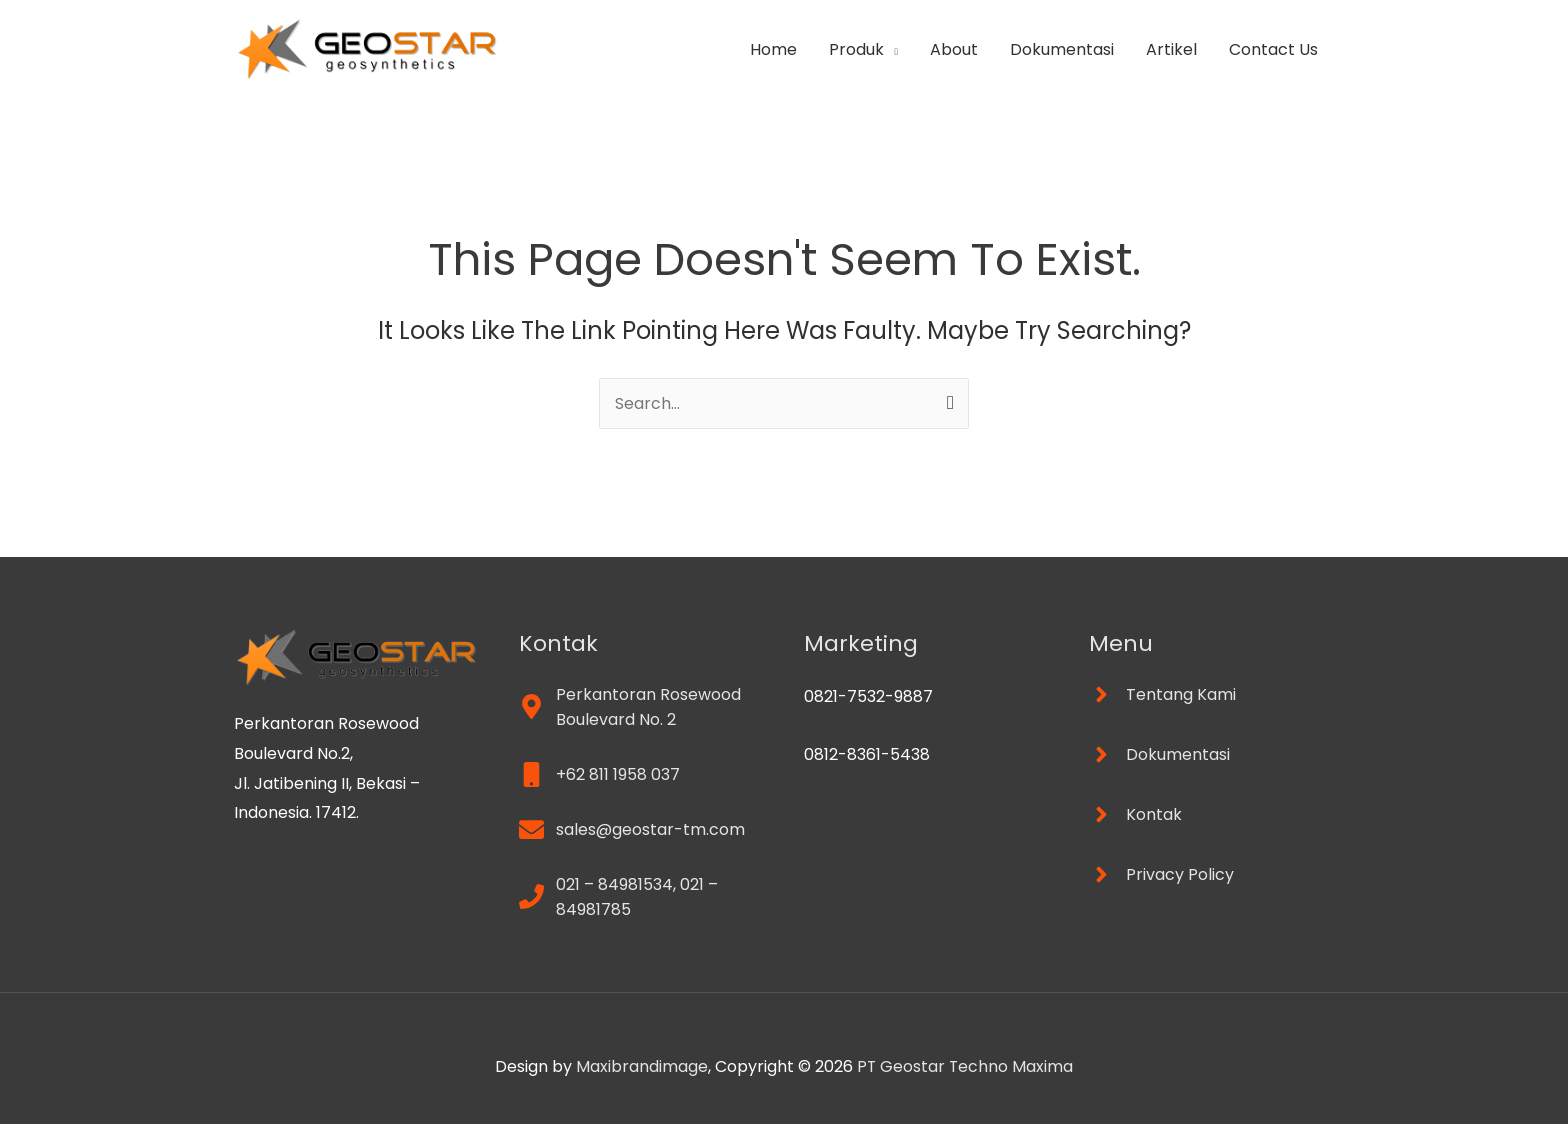 This screenshot has width=1568, height=1124. Describe the element at coordinates (856, 49) in the screenshot. I see `Produk [button]` at that location.